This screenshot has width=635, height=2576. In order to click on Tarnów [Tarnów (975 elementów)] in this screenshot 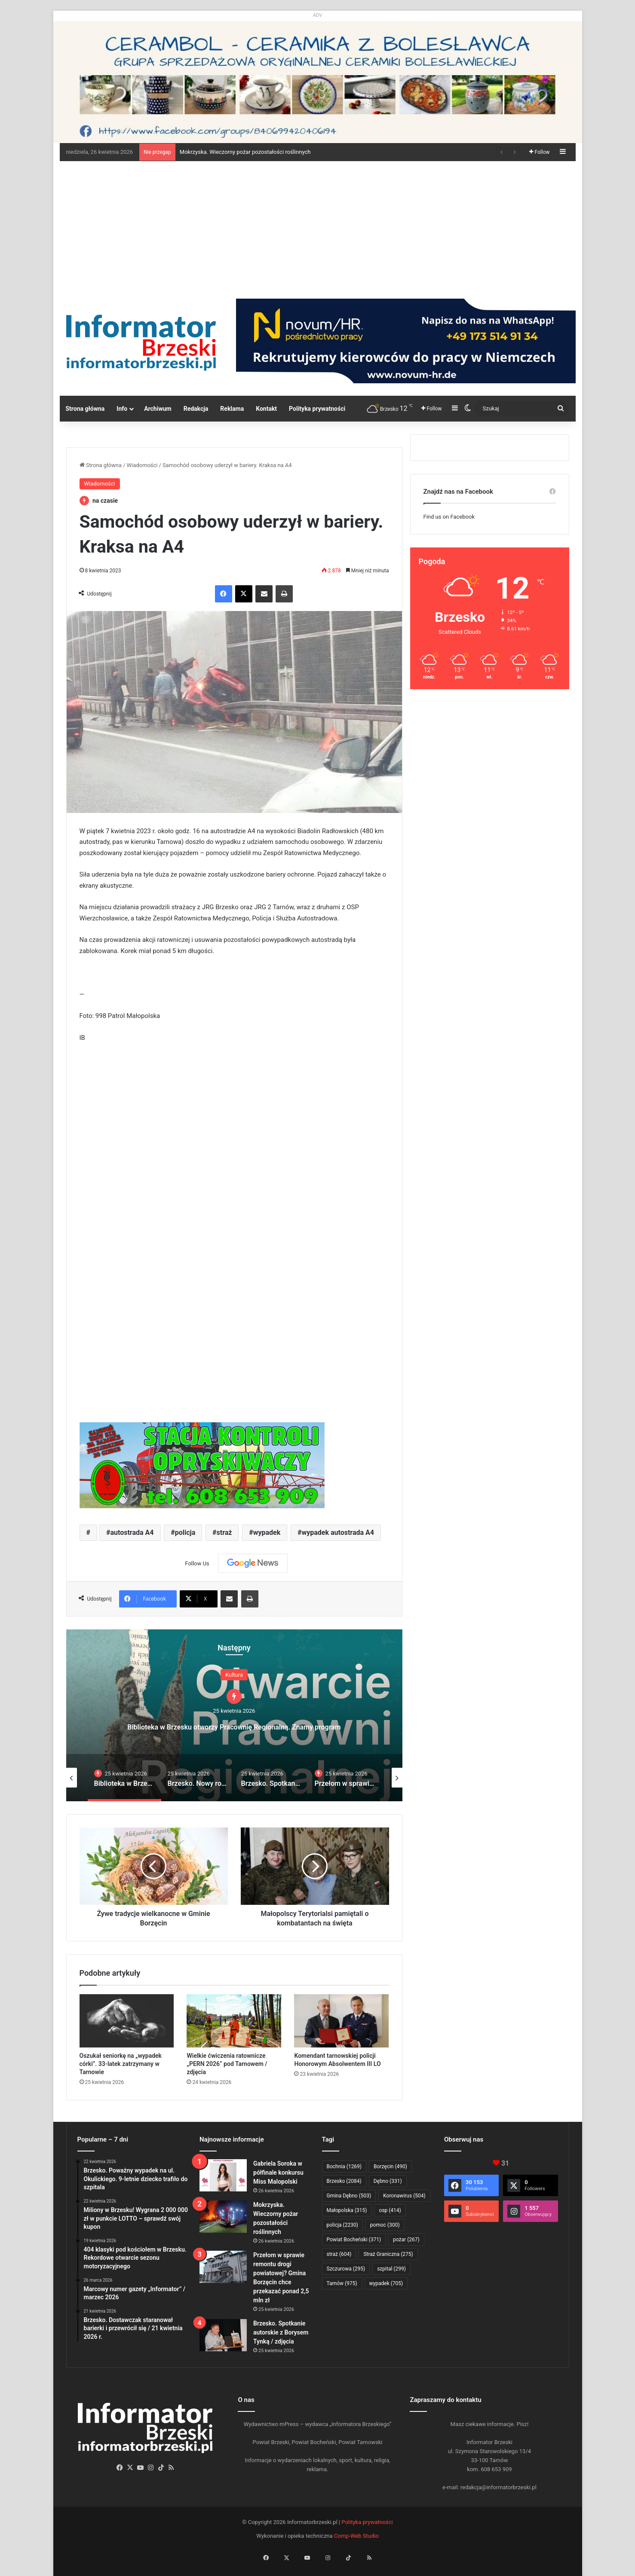, I will do `click(342, 2283)`.